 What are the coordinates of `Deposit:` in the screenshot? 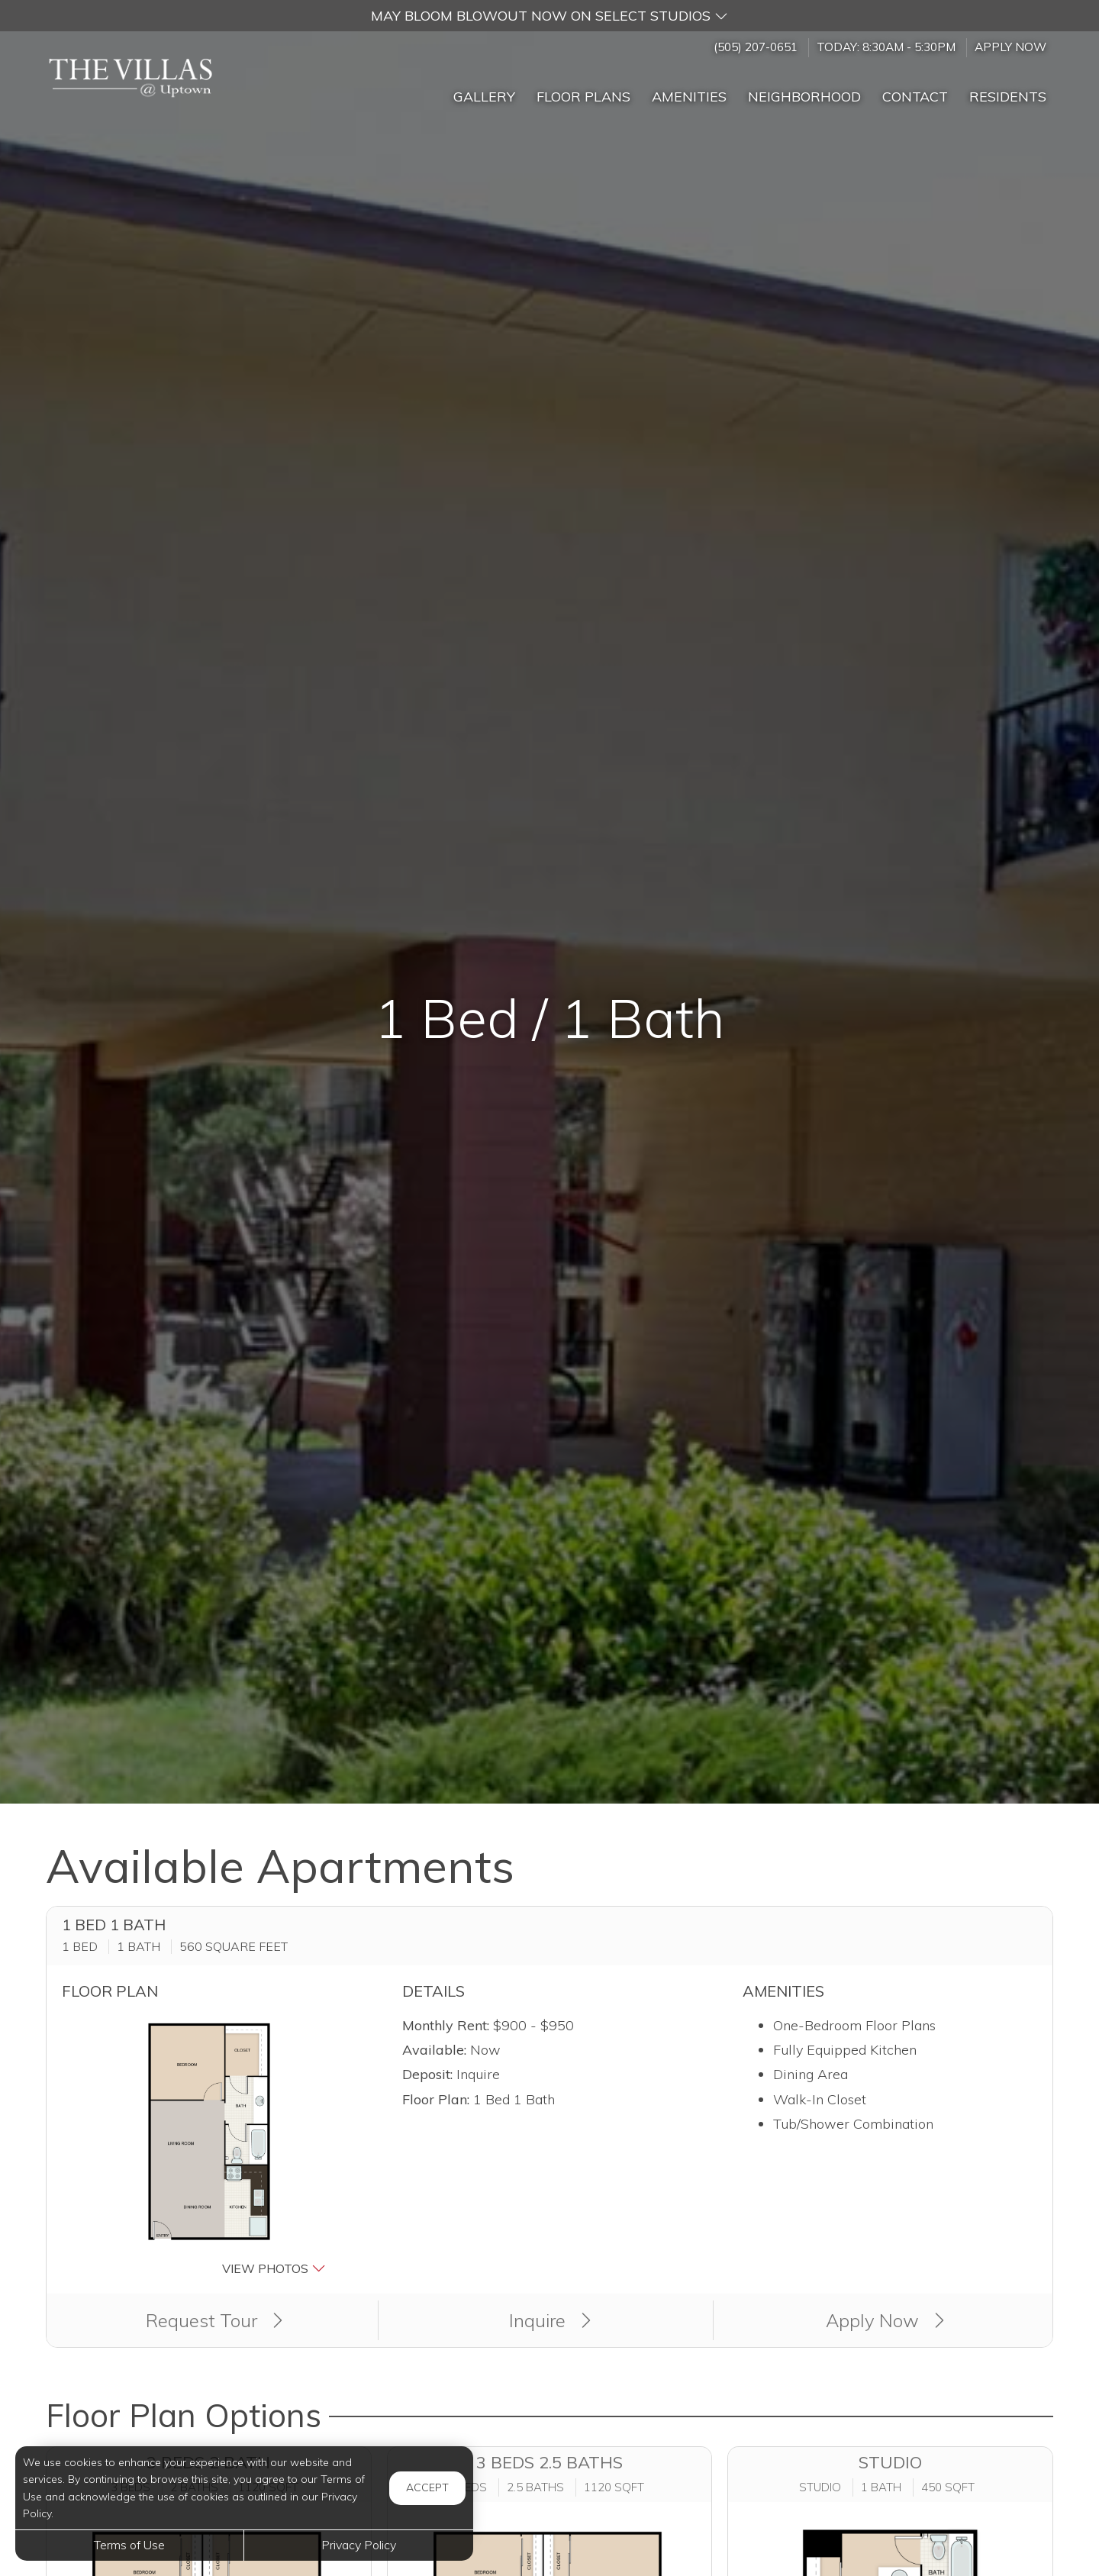 It's located at (427, 2074).